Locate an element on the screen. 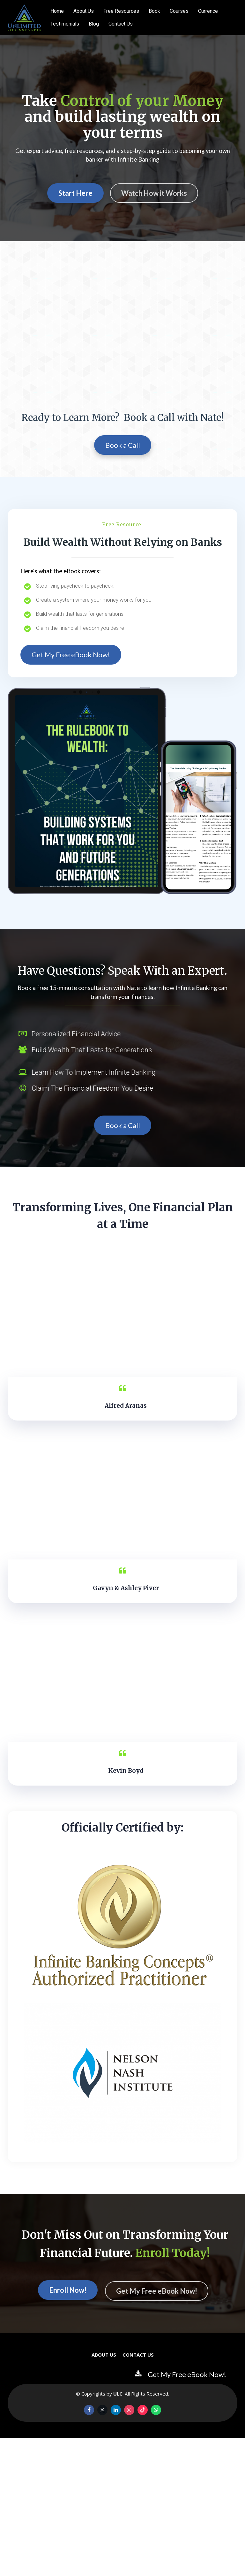  Get My Free eBook Now! is located at coordinates (71, 654).